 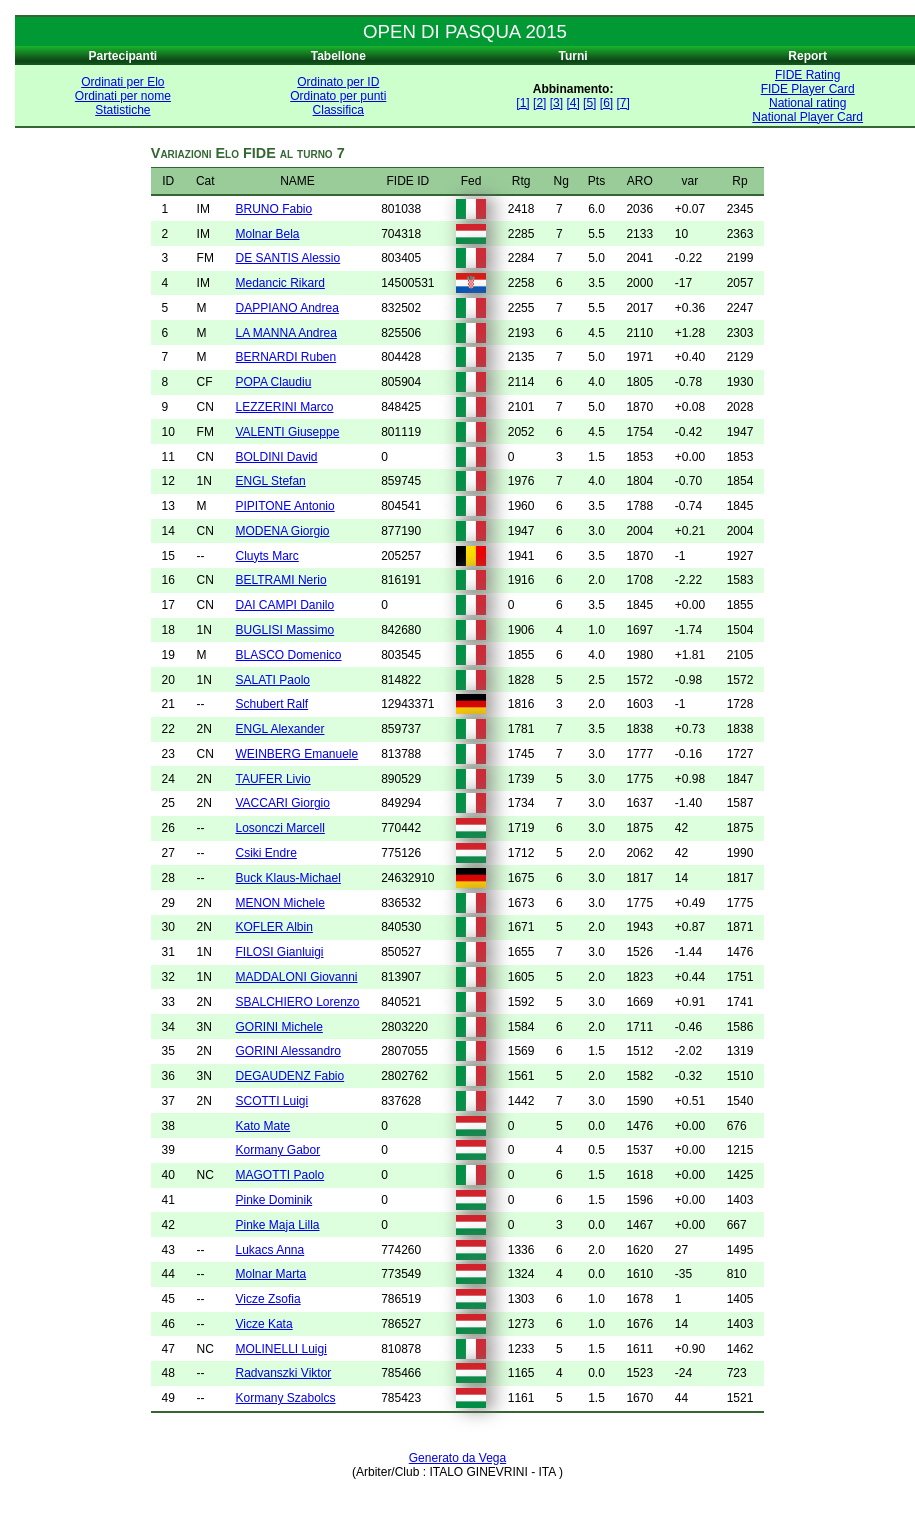 I want to click on Molnar Bela, so click(x=267, y=234).